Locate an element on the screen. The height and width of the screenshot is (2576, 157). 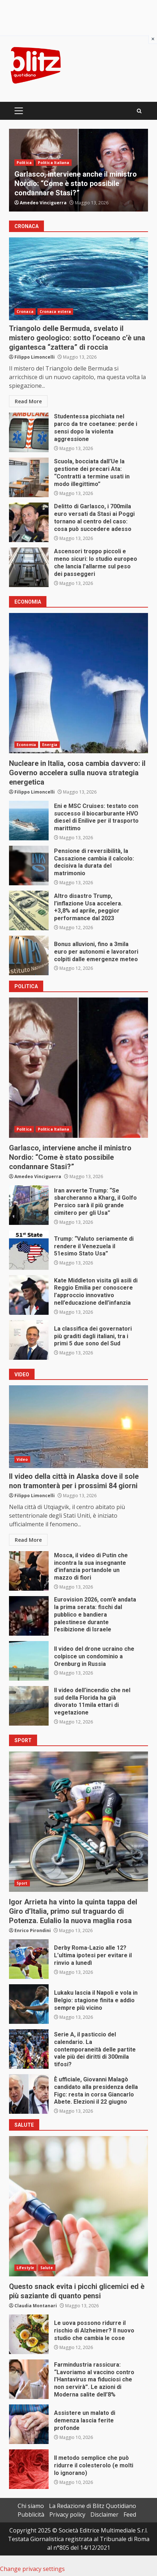
Assistere un malato di demenza lascia ferite profonde is located at coordinates (29, 2424).